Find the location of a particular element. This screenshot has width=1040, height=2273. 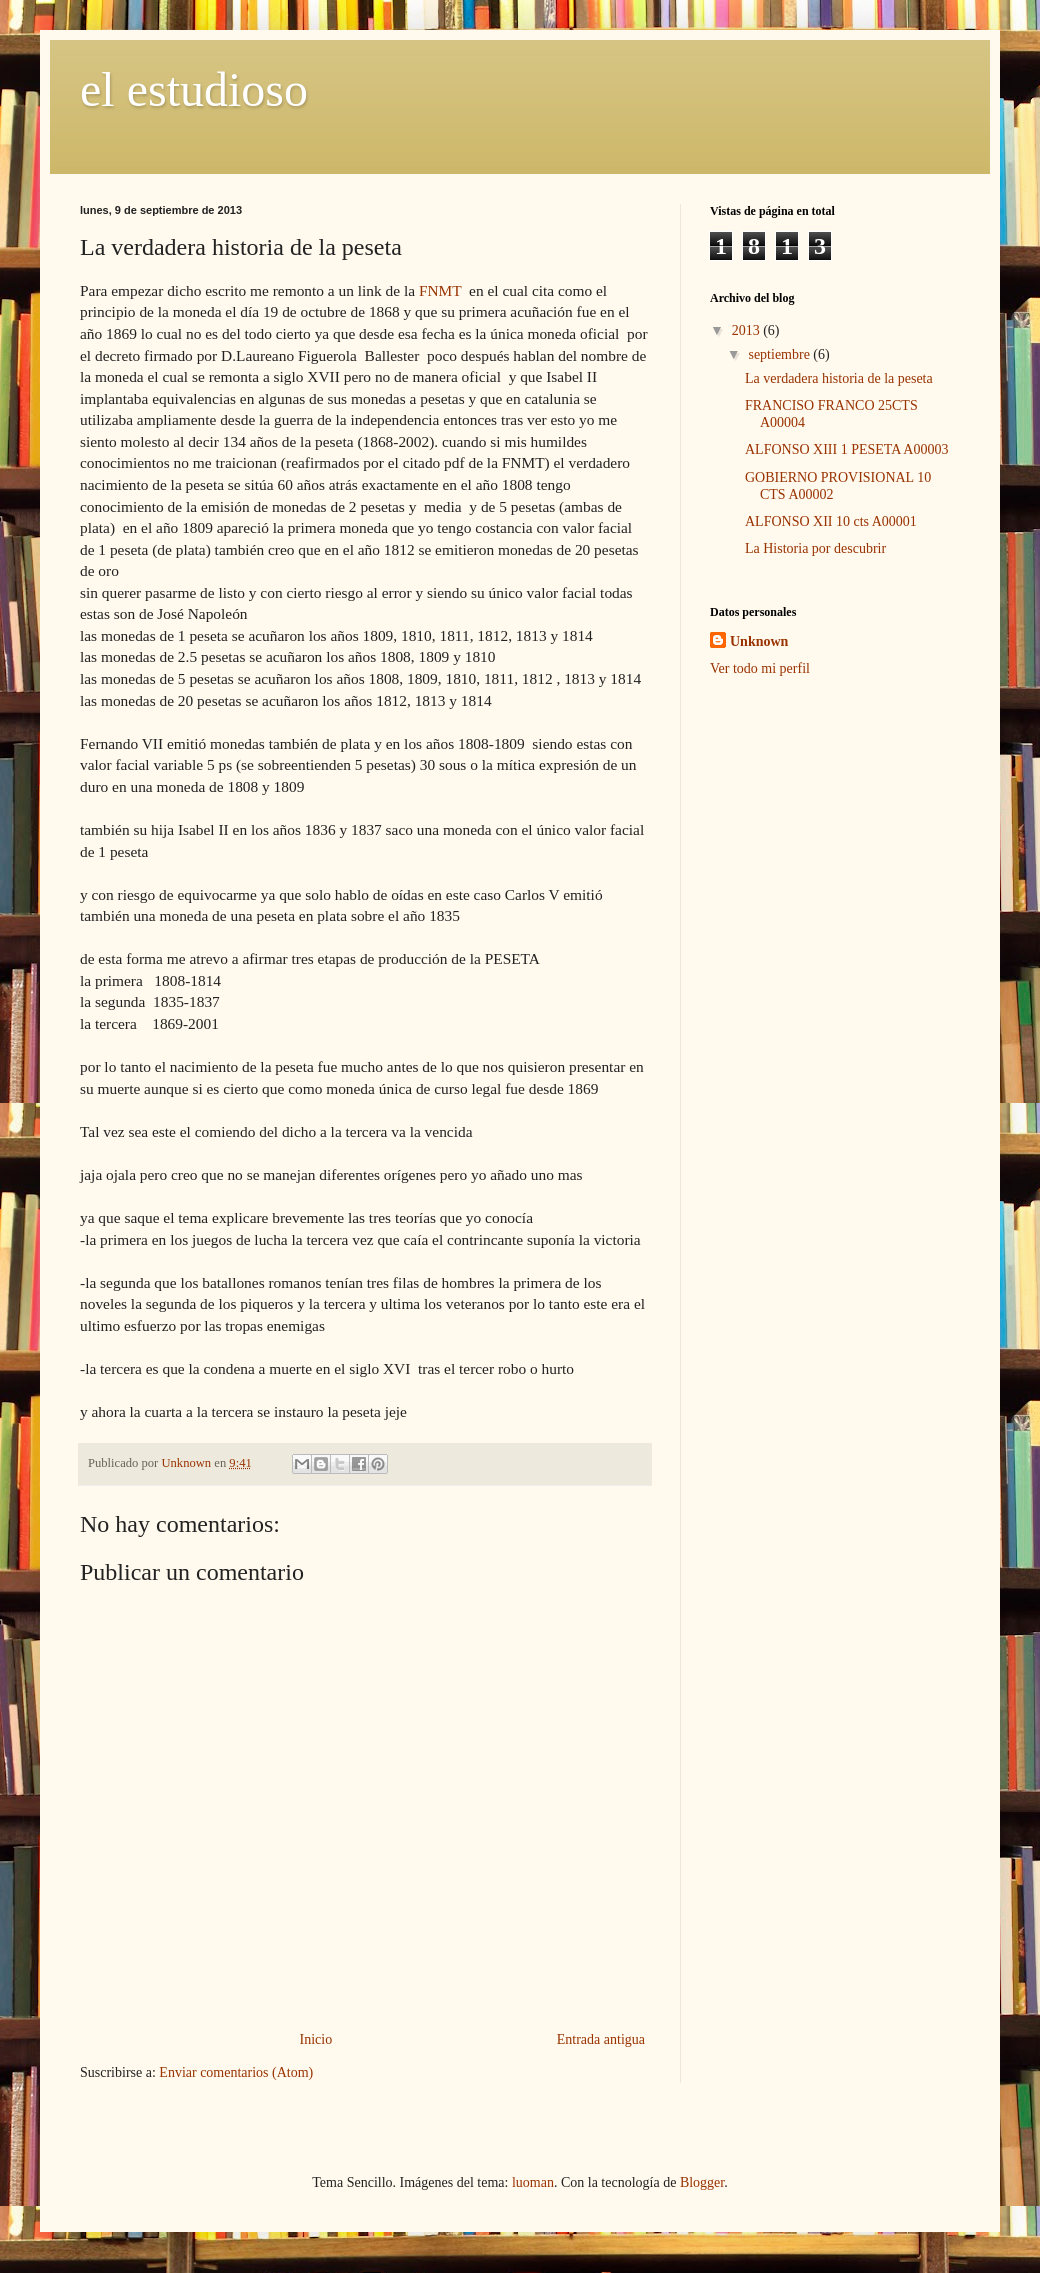

luoman is located at coordinates (533, 2182).